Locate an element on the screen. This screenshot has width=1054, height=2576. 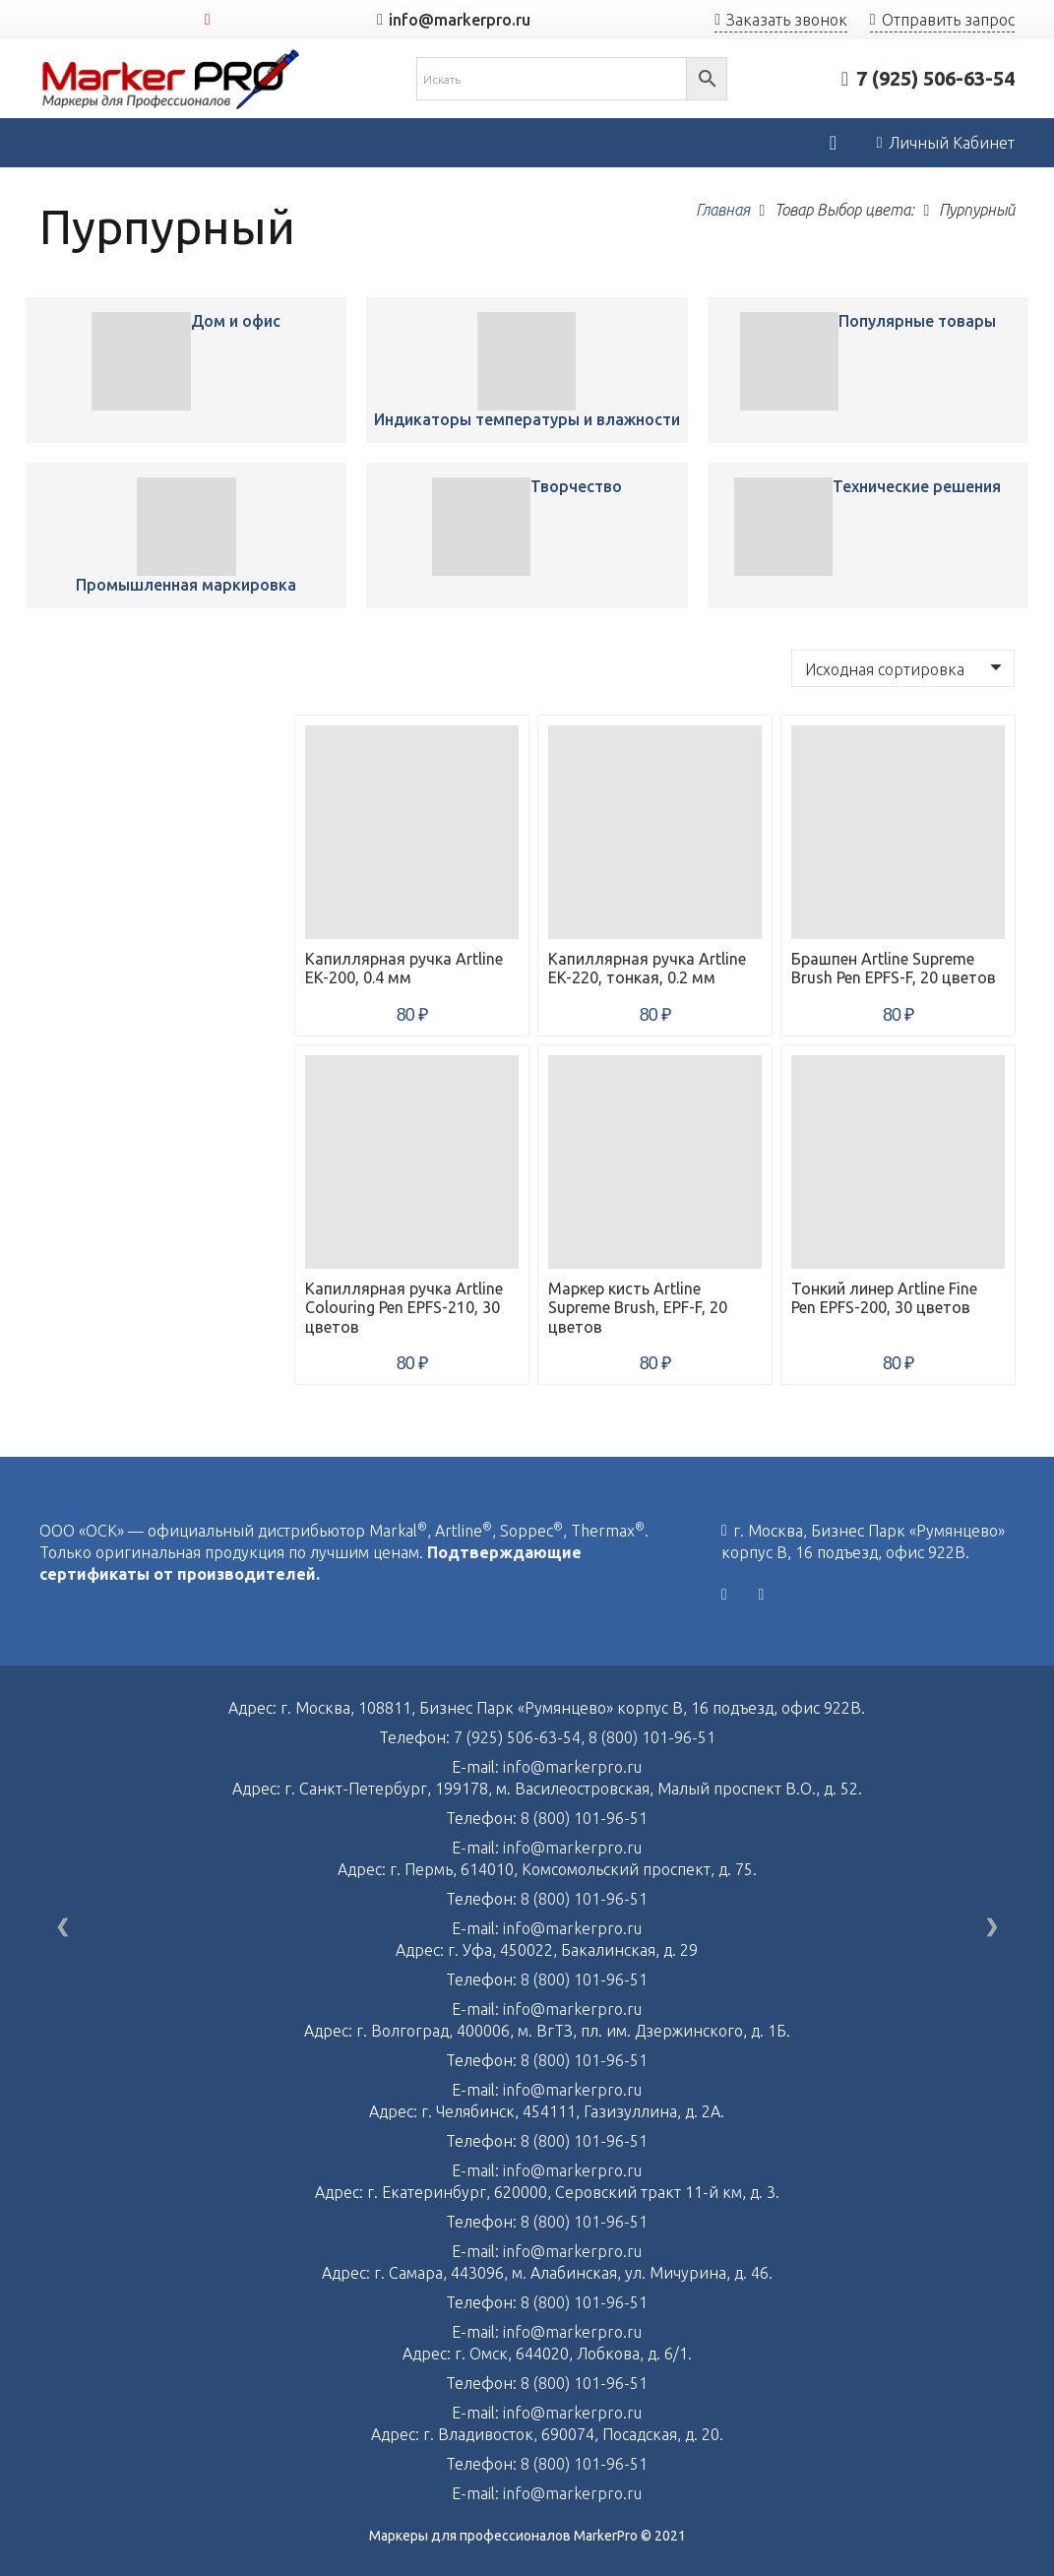
8 (800) 101-96-51 is located at coordinates (652, 1737).